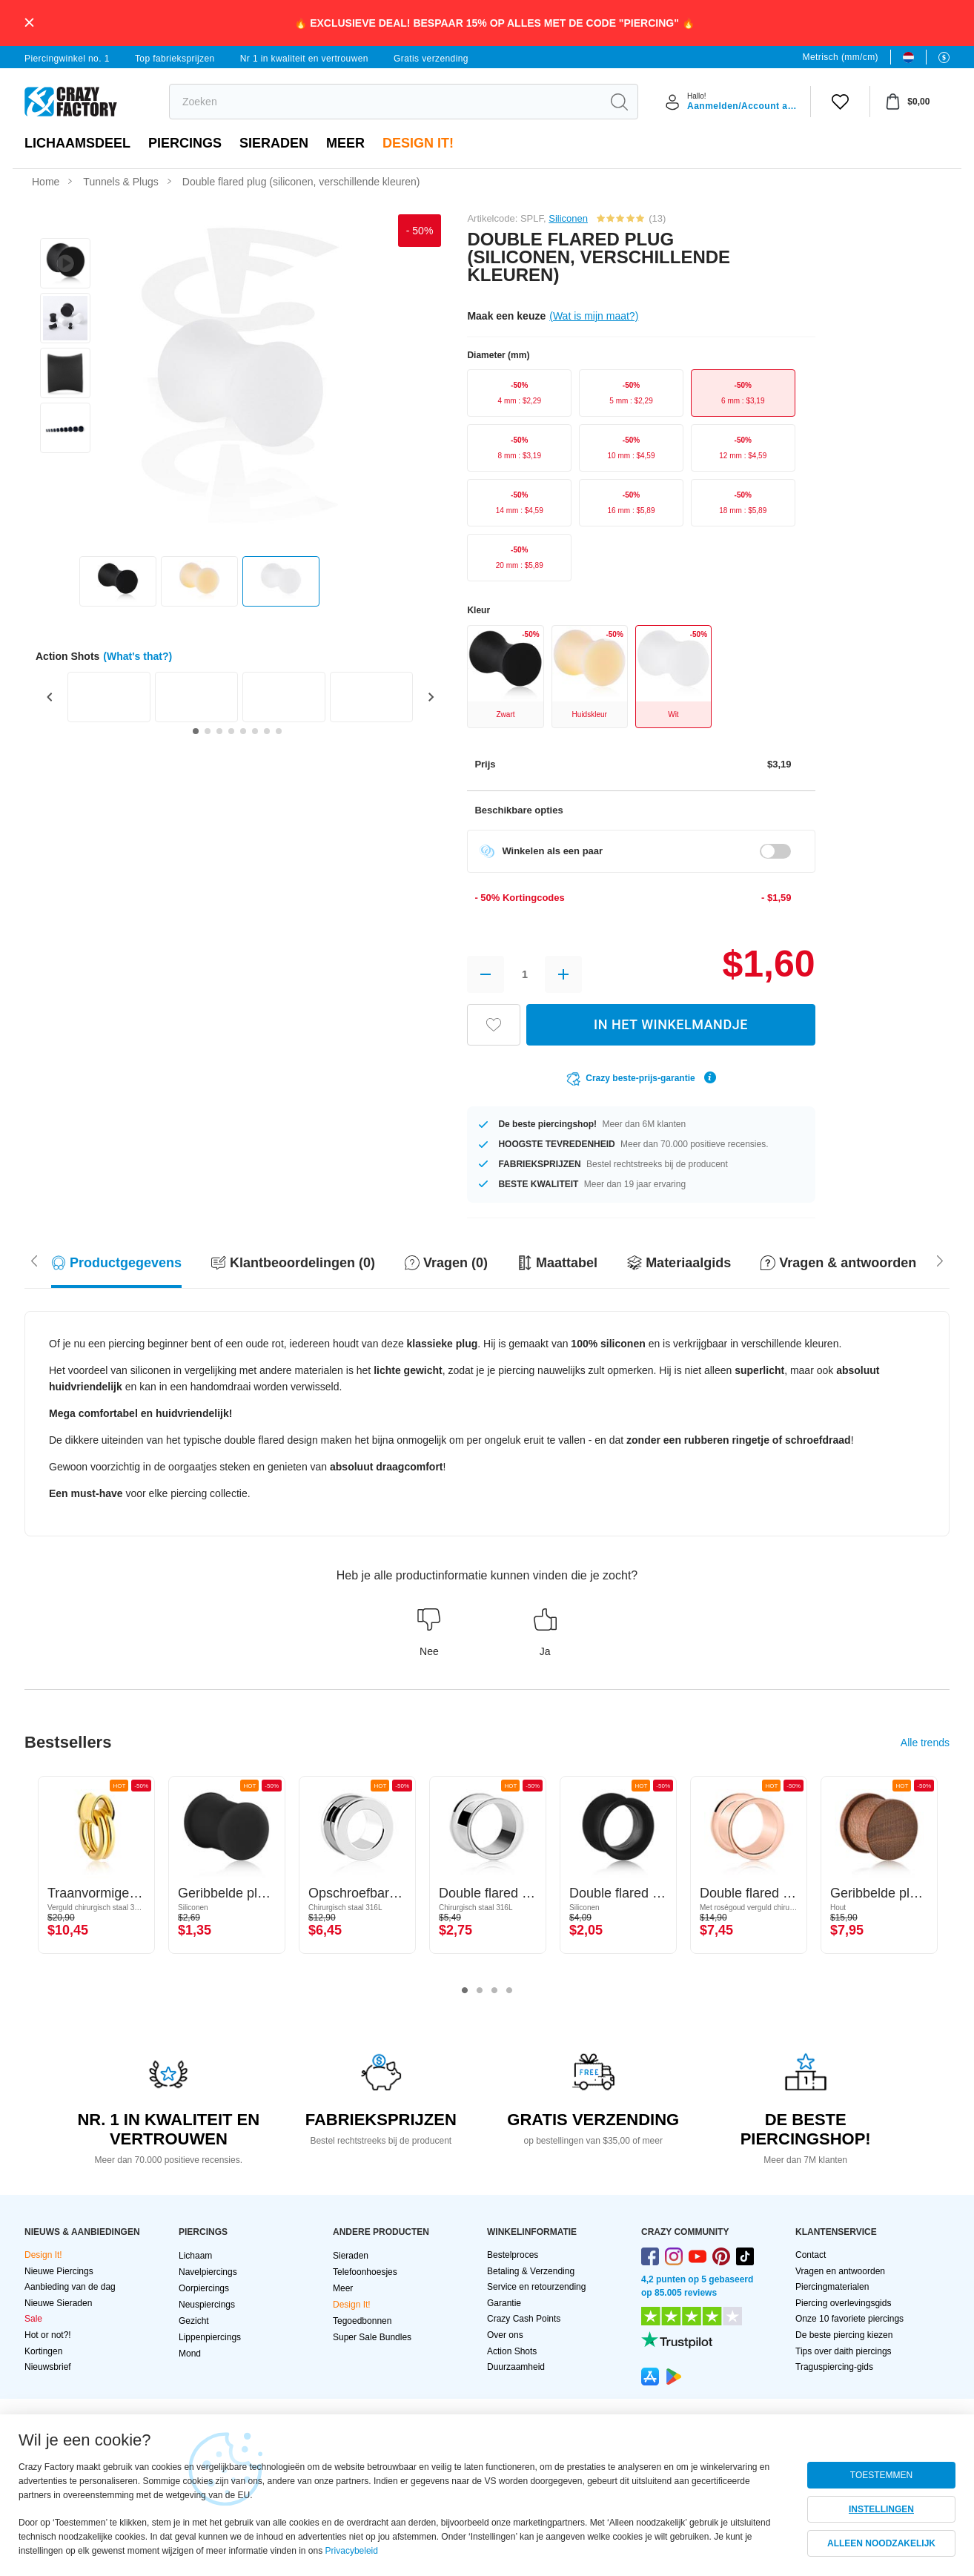 The image size is (974, 2576). What do you see at coordinates (304, 58) in the screenshot?
I see `Nr 1 in kwaliteit en vertrouwen` at bounding box center [304, 58].